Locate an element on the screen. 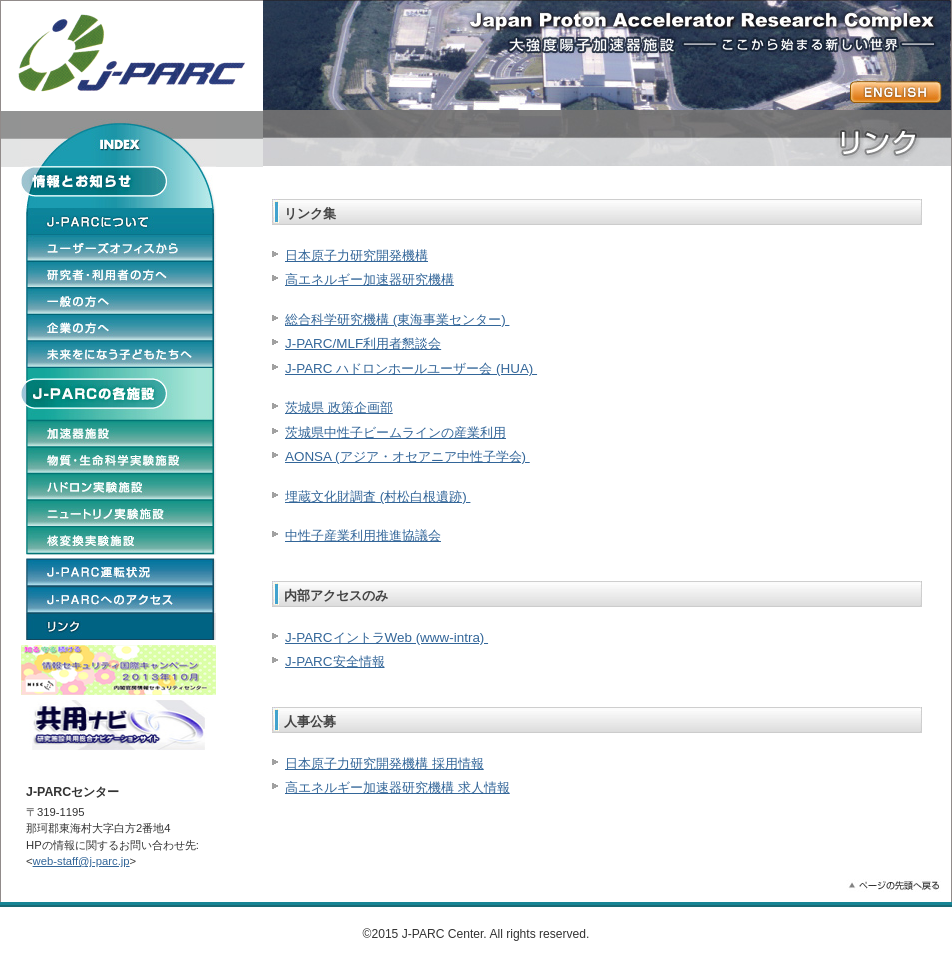 The image size is (952, 971). 物質・生命科学実験施設 is located at coordinates (121, 460).